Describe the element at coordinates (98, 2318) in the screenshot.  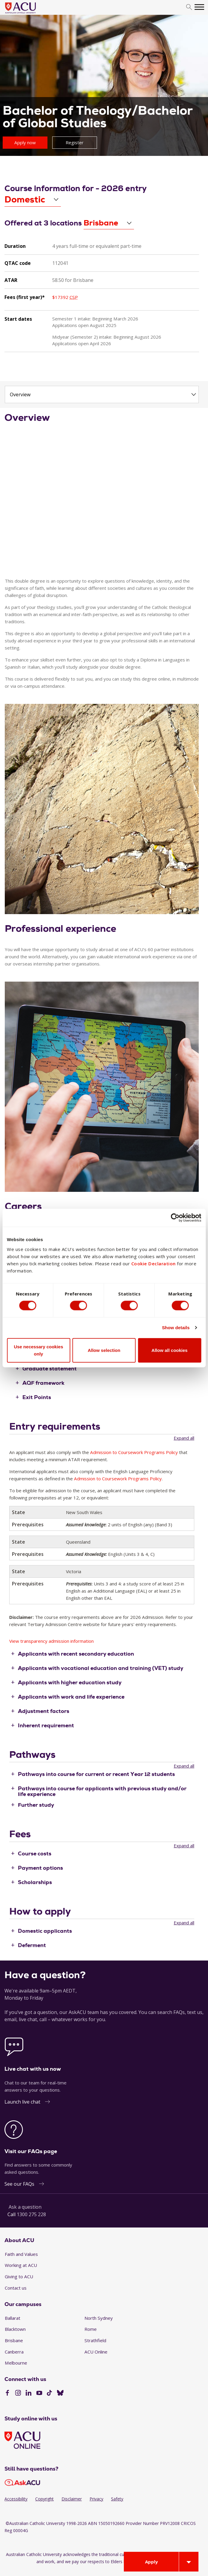
I see `North Sydney` at that location.